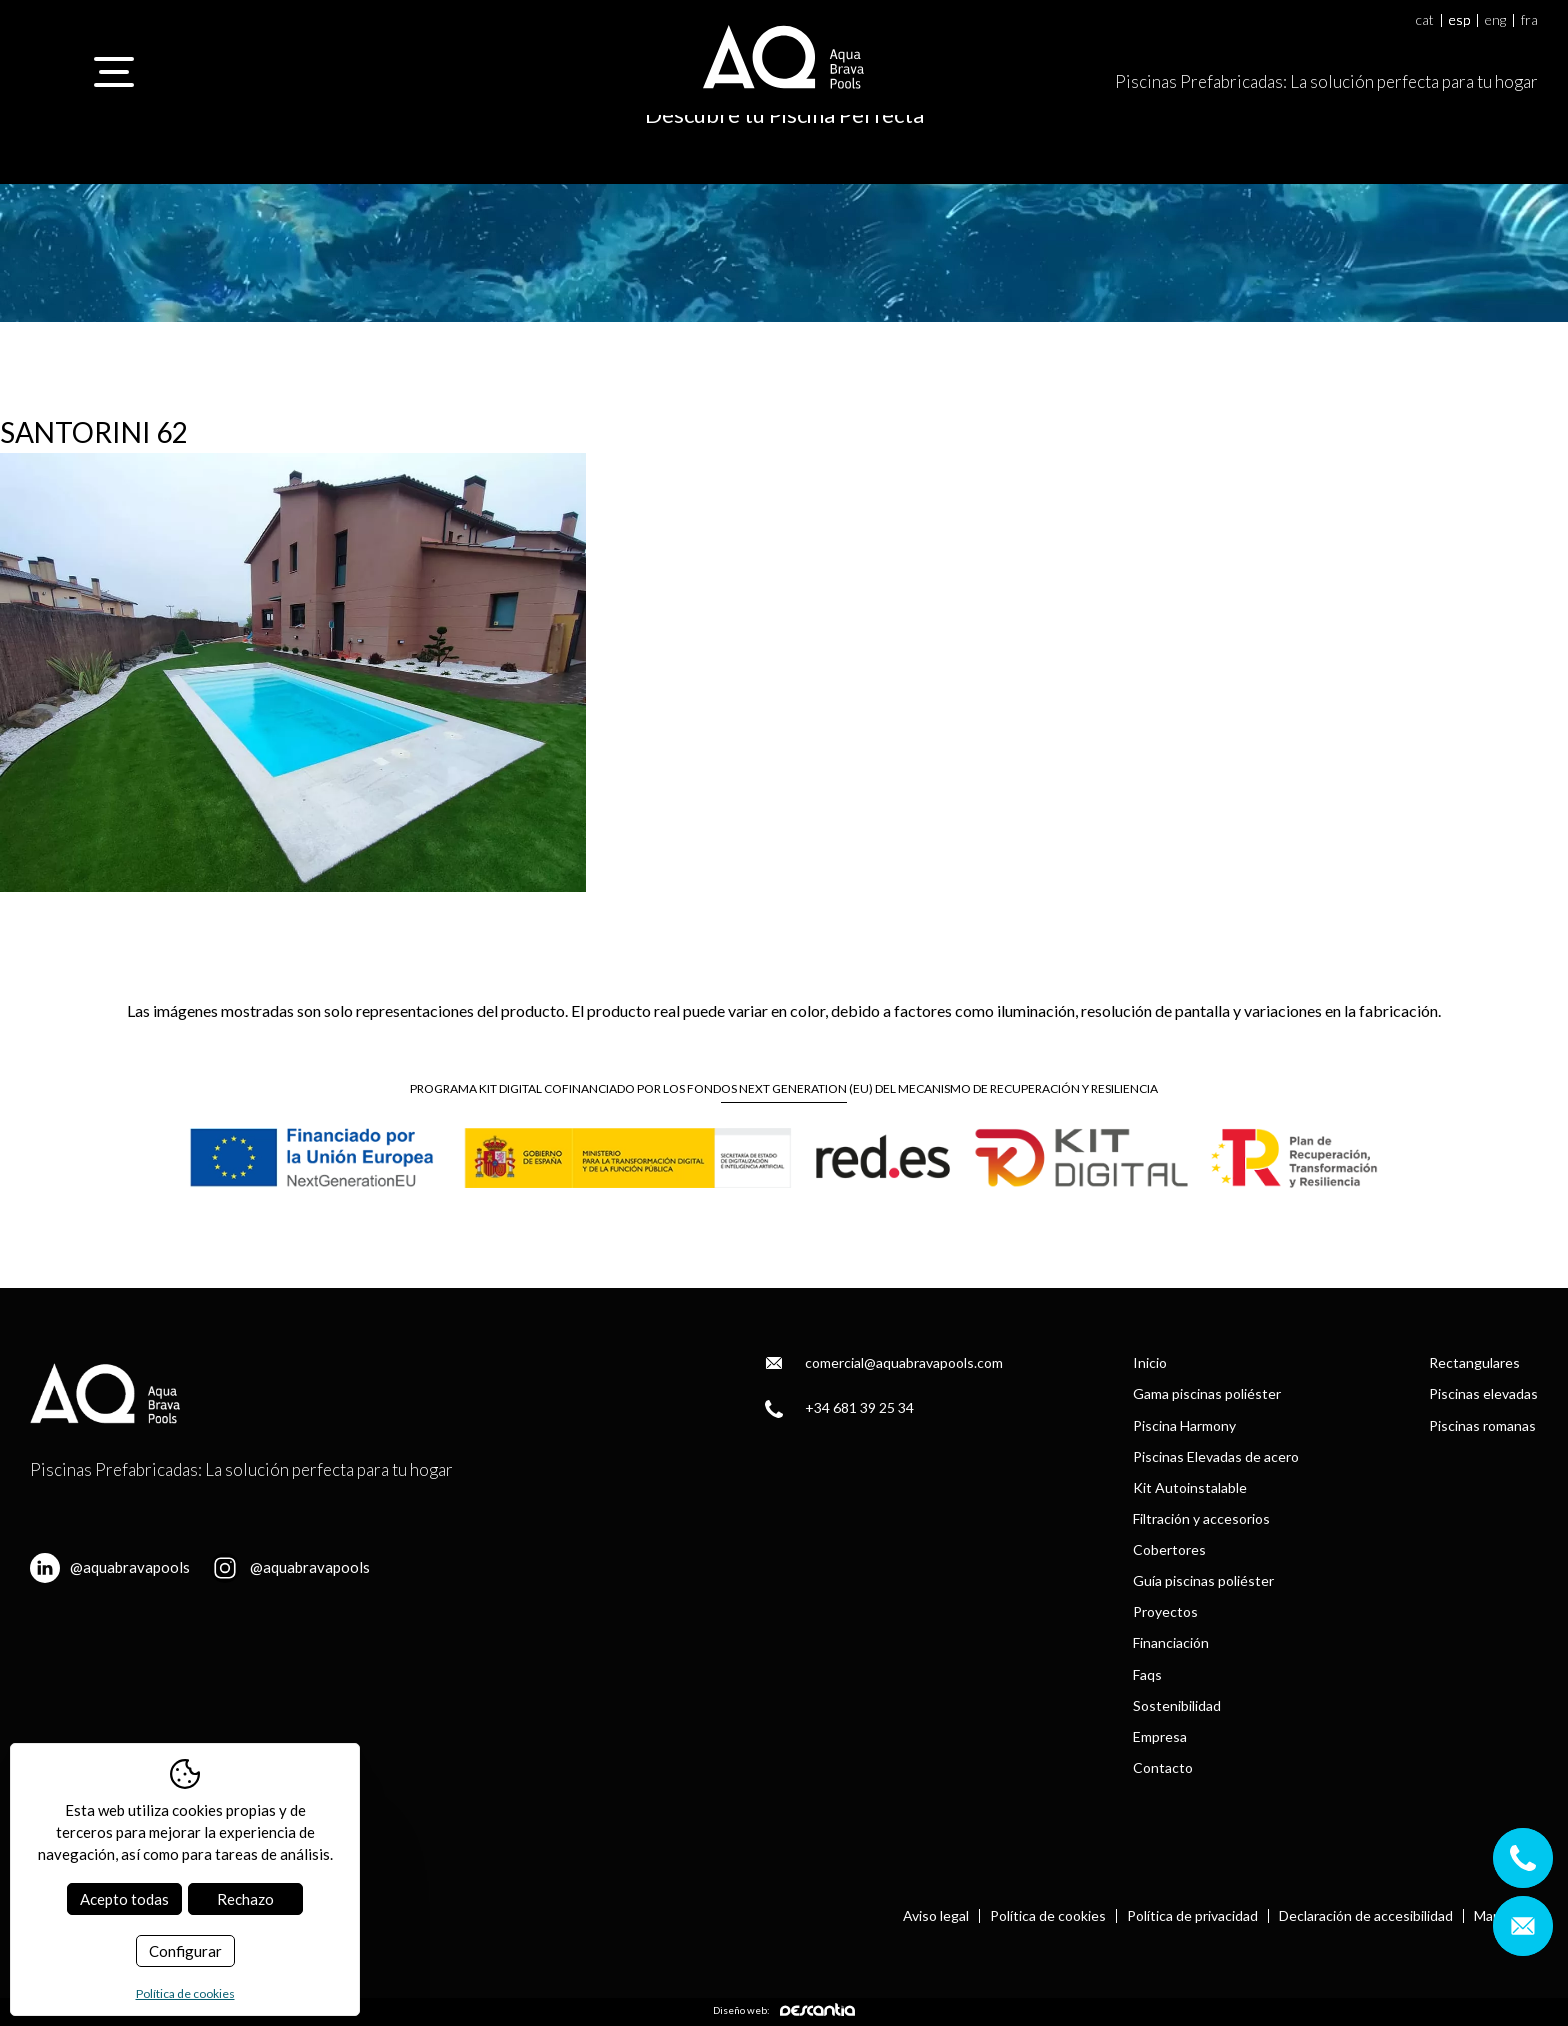 This screenshot has height=2026, width=1568. What do you see at coordinates (1425, 20) in the screenshot?
I see `cat` at bounding box center [1425, 20].